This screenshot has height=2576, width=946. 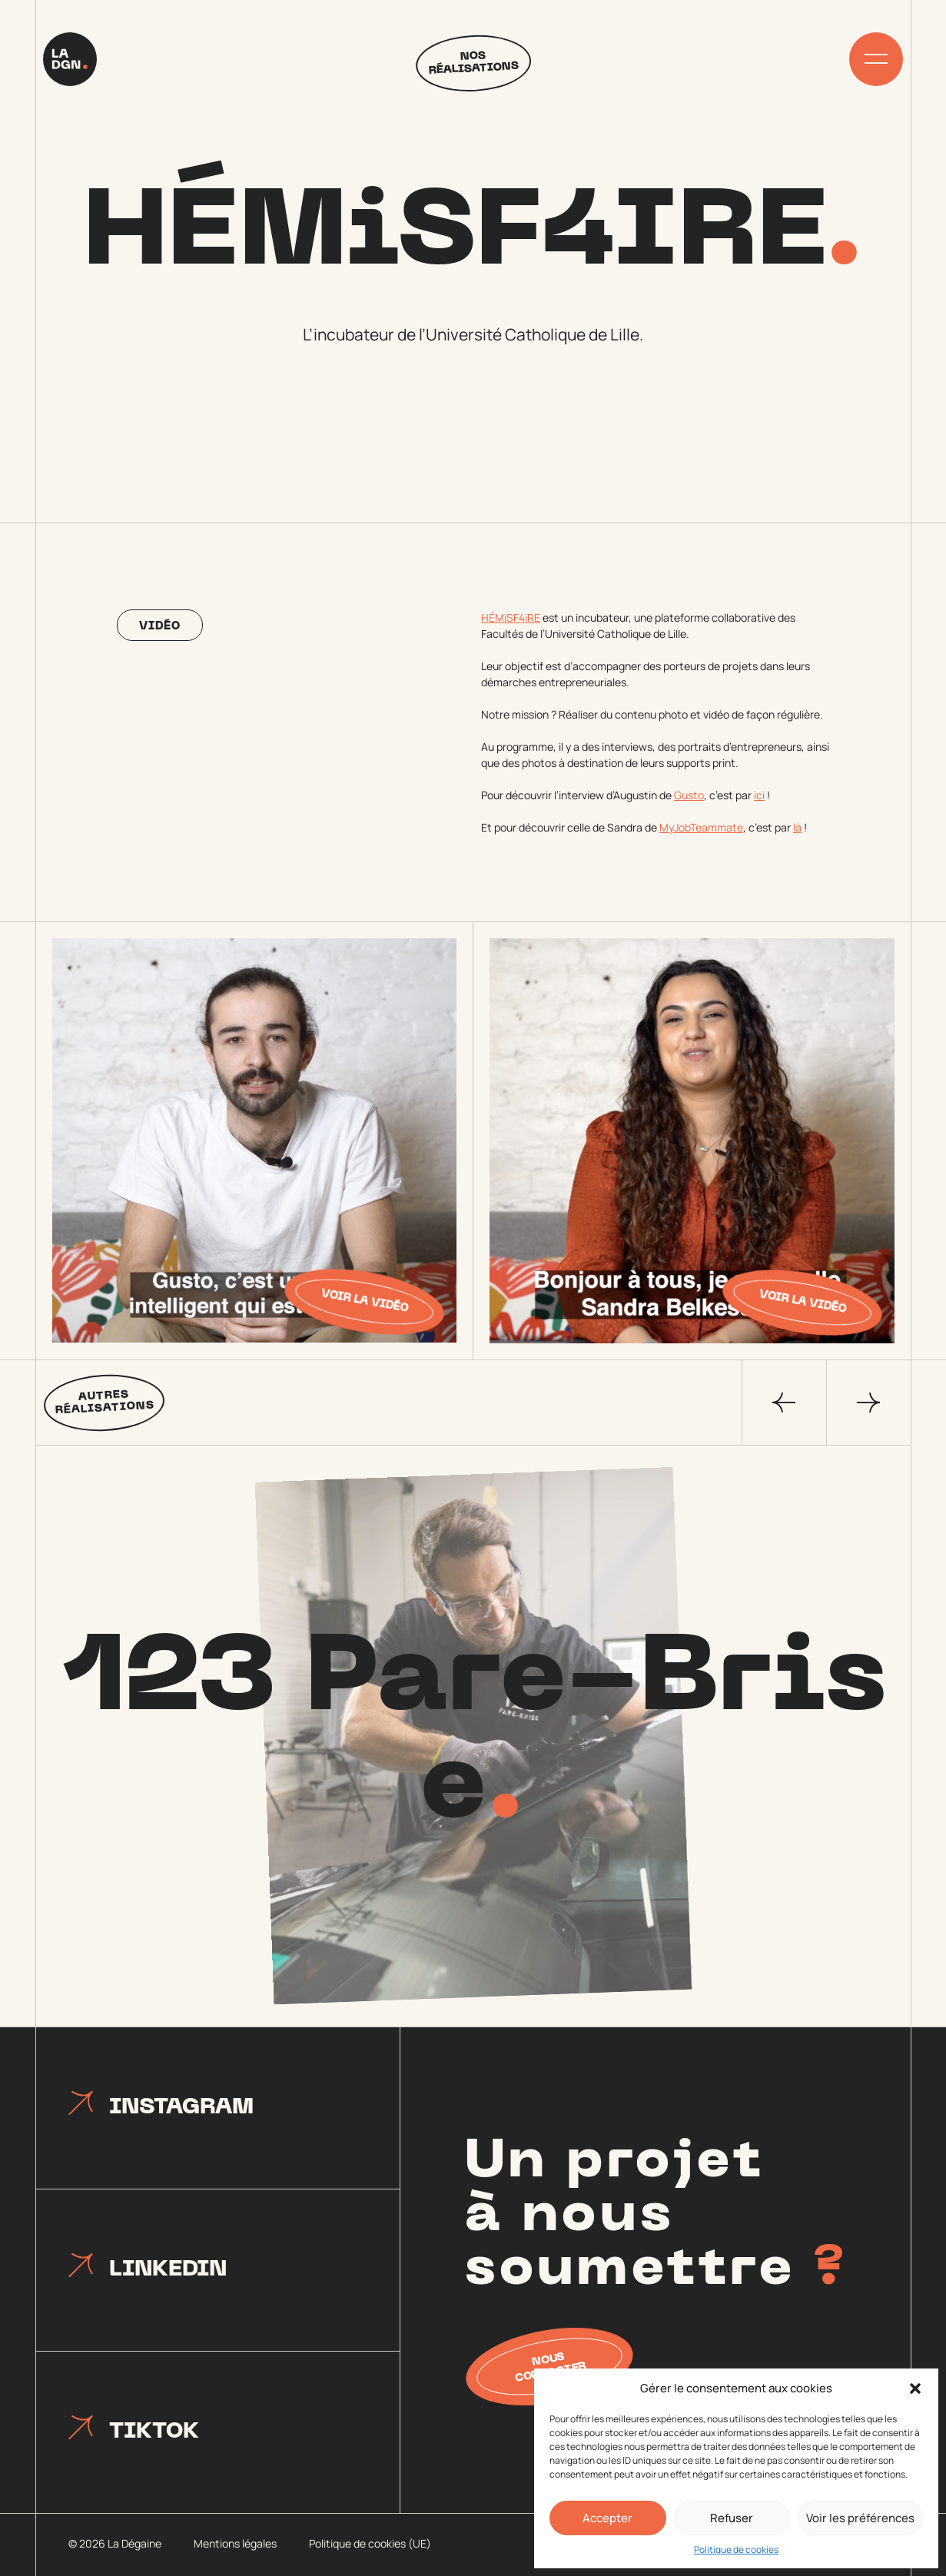 What do you see at coordinates (701, 827) in the screenshot?
I see `MyJobTeammate` at bounding box center [701, 827].